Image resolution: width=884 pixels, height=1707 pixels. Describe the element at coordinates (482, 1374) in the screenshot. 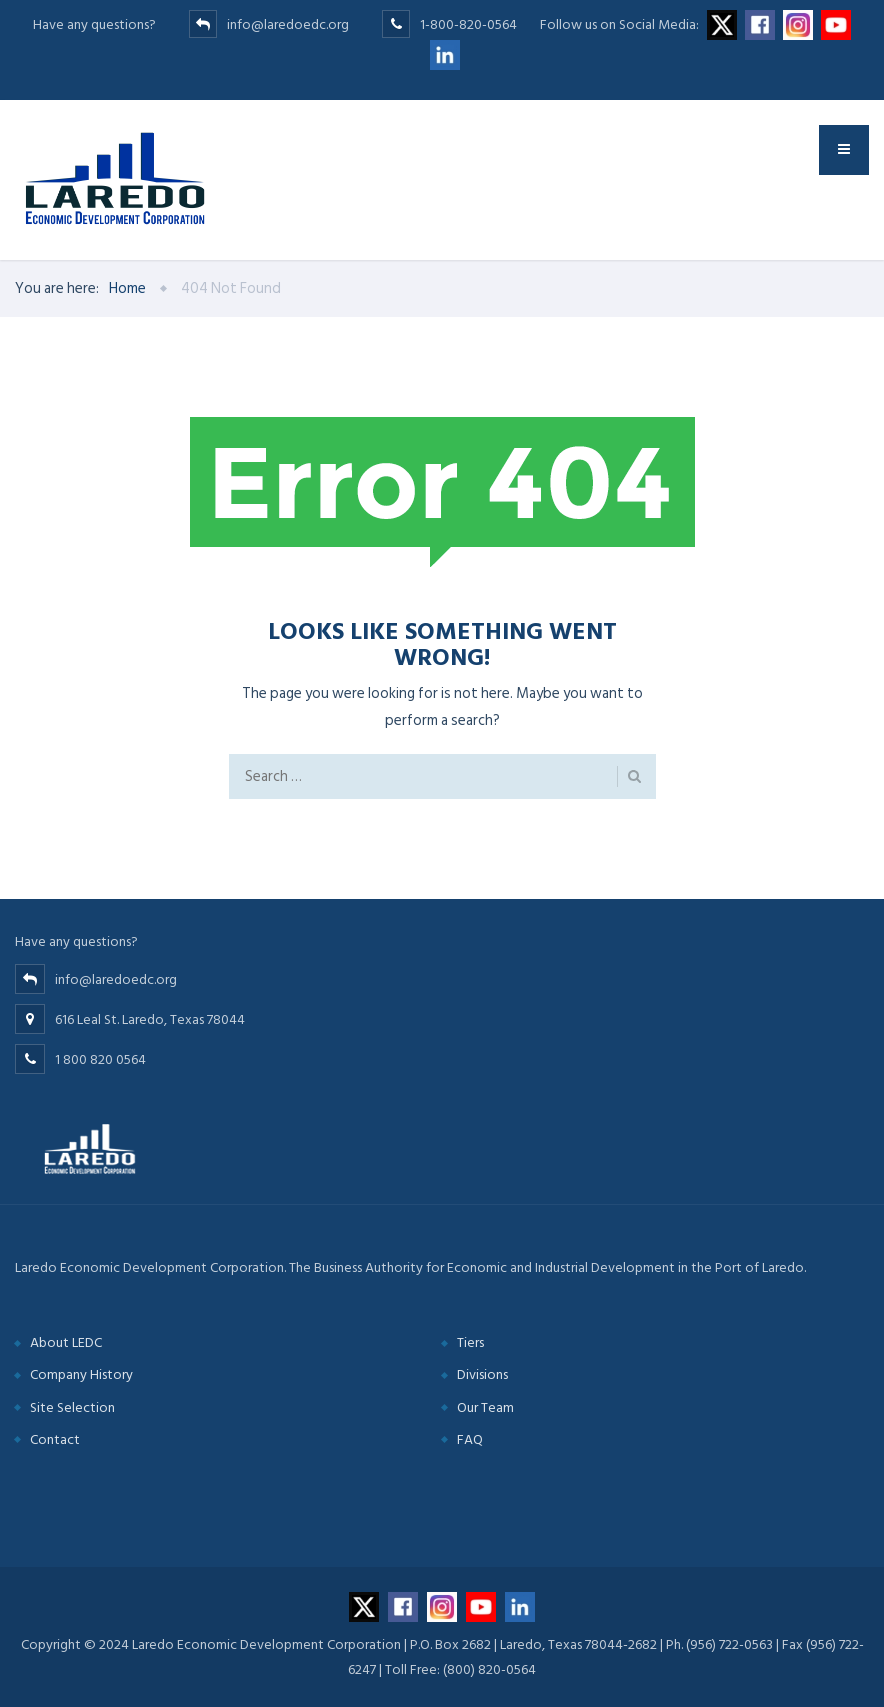

I see `Divisions` at that location.